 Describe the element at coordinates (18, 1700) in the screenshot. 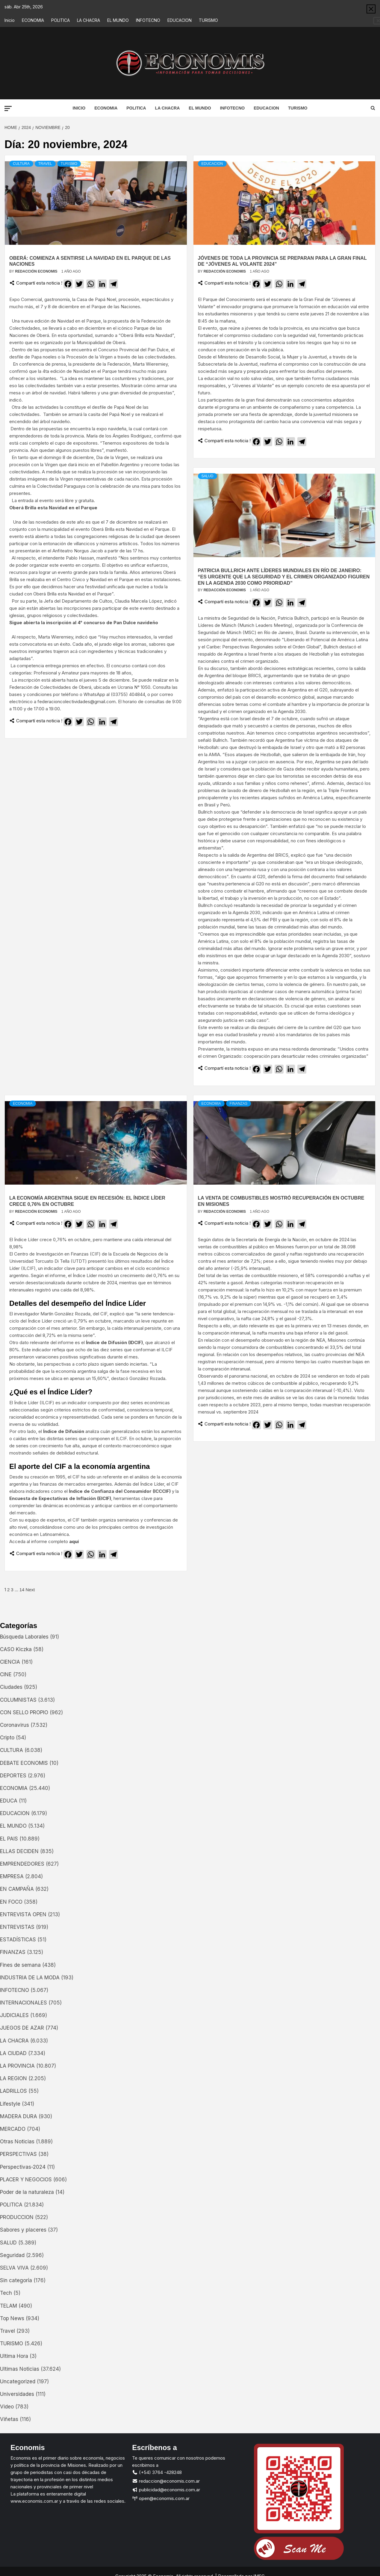

I see `COLUMNISTAS` at that location.